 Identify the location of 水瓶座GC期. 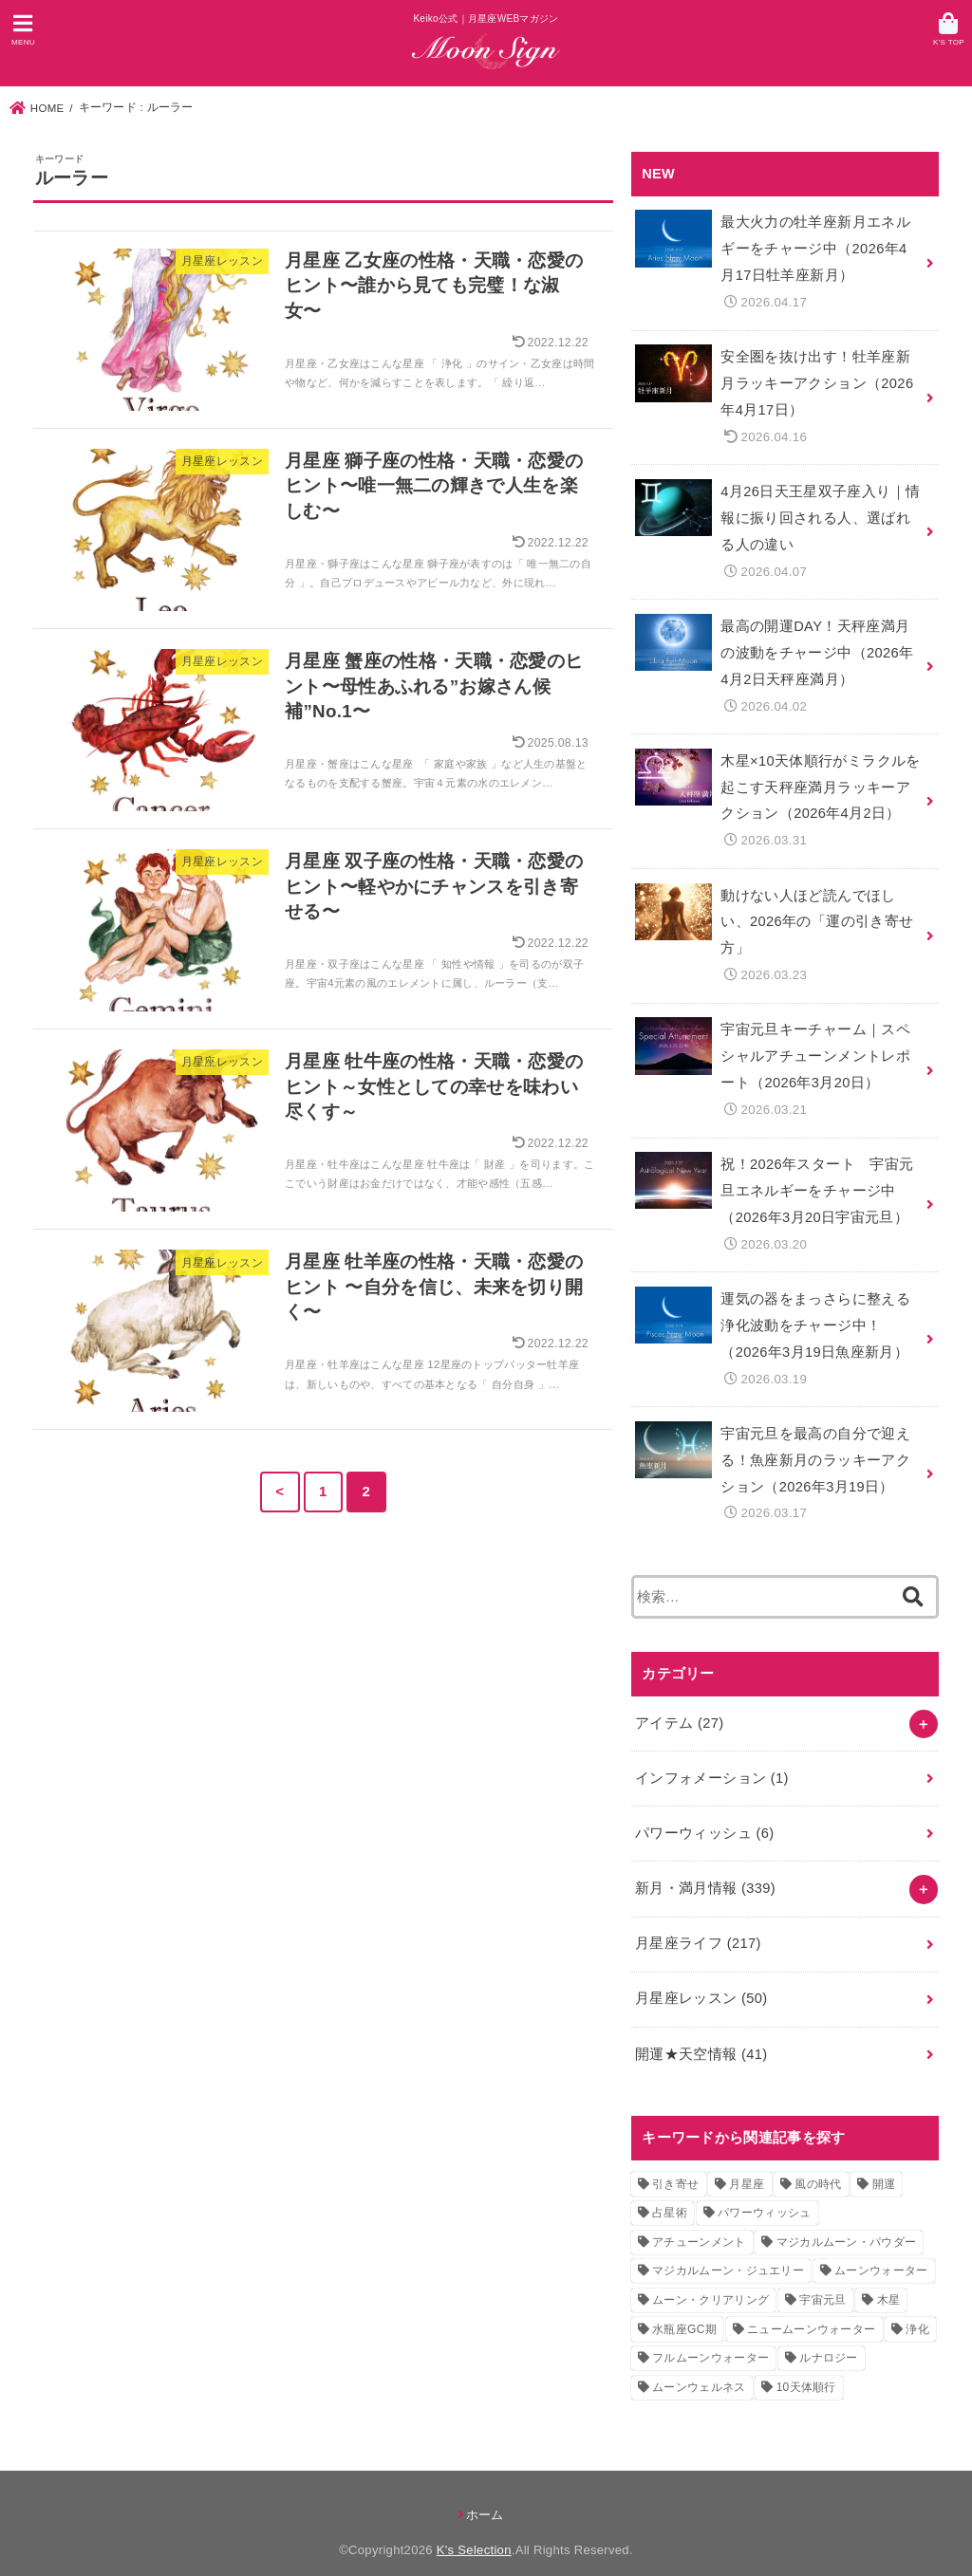
(684, 2309).